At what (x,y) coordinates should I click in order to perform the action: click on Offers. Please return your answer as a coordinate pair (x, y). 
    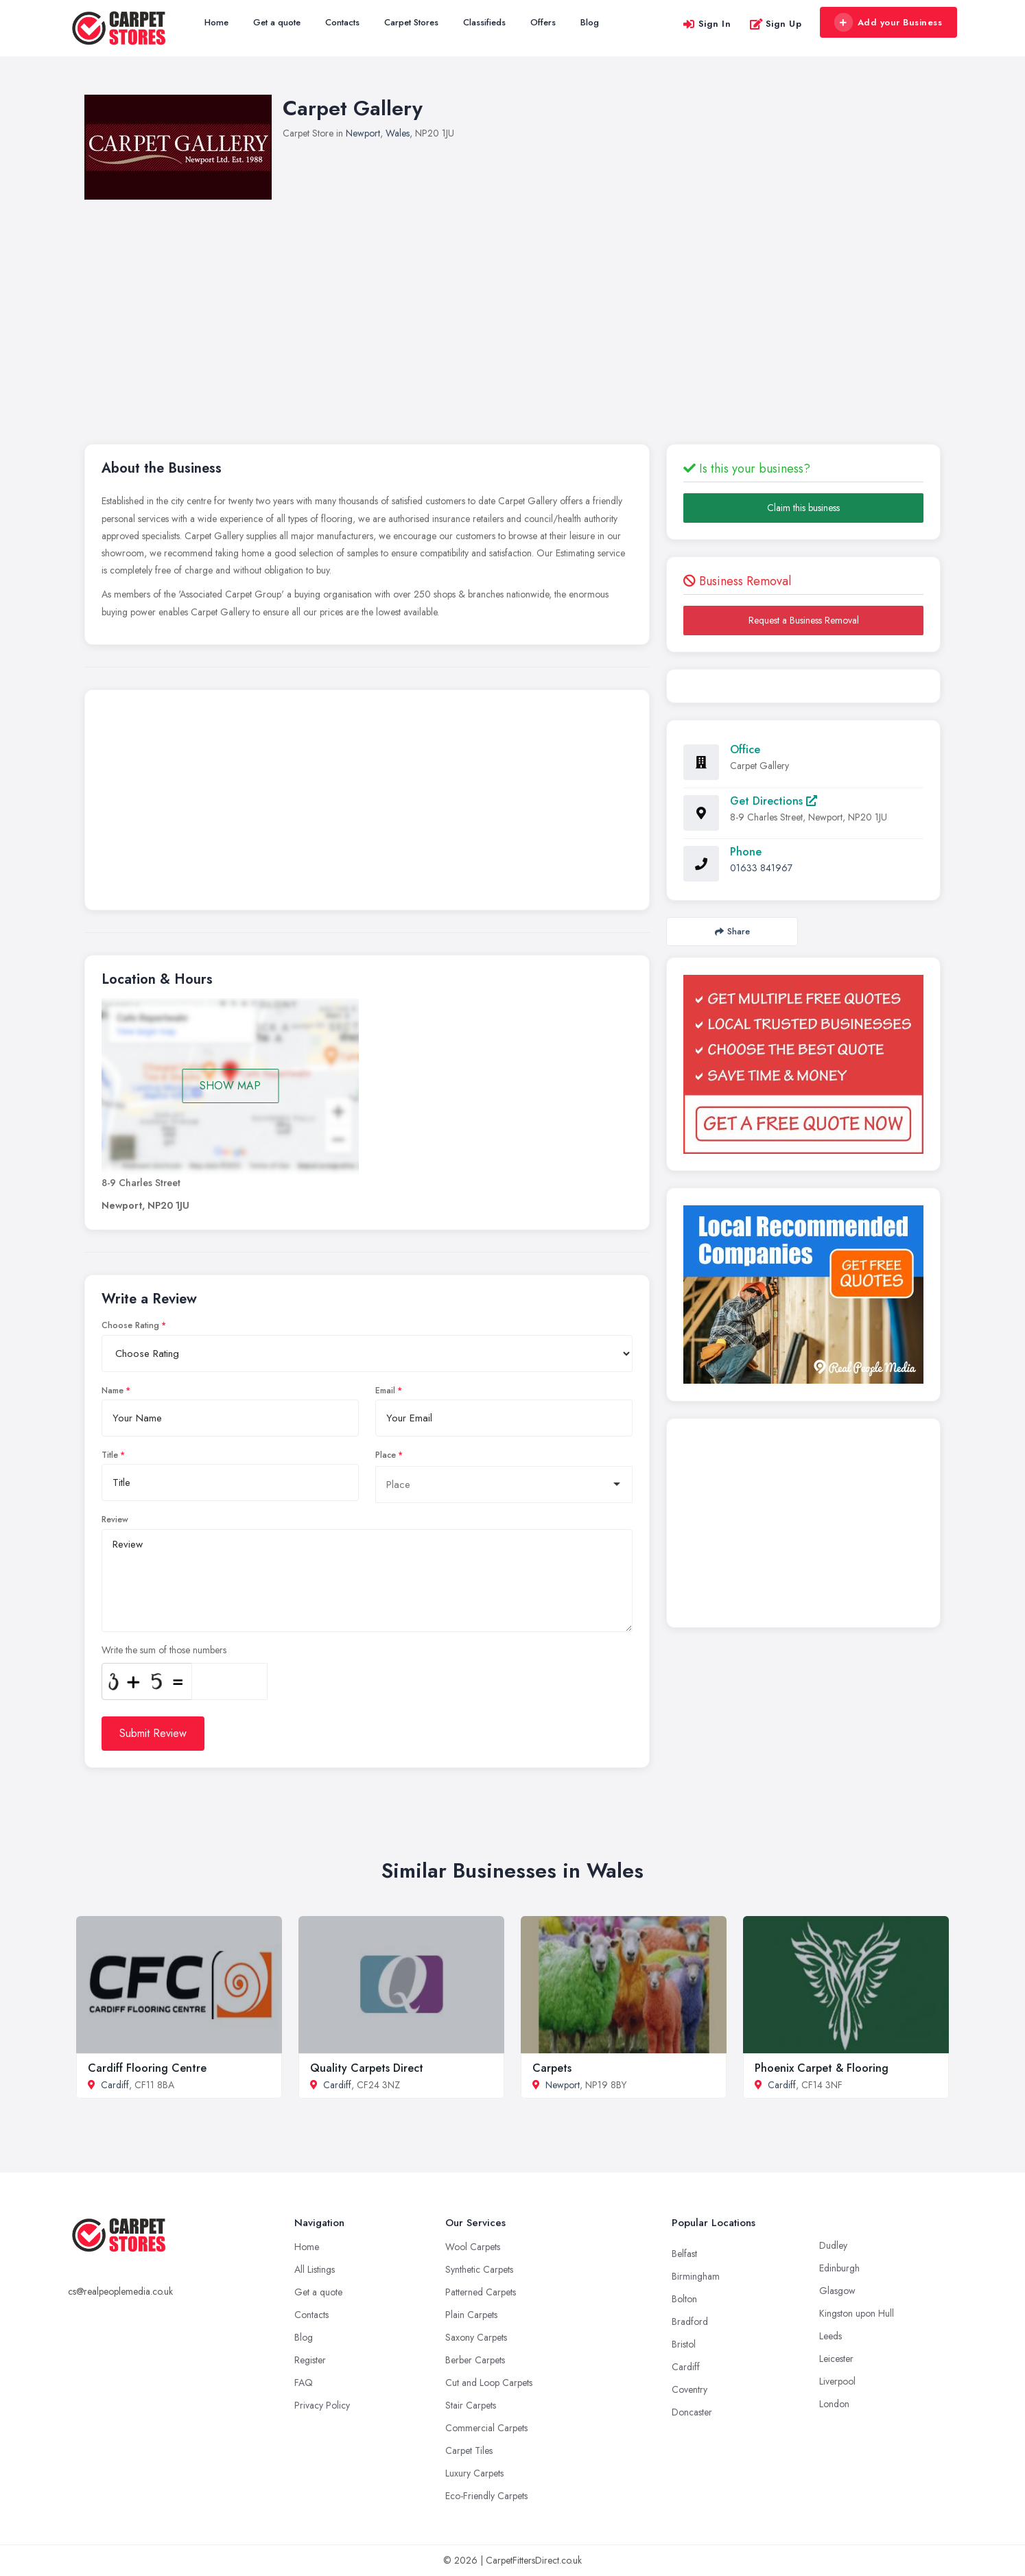
    Looking at the image, I should click on (543, 22).